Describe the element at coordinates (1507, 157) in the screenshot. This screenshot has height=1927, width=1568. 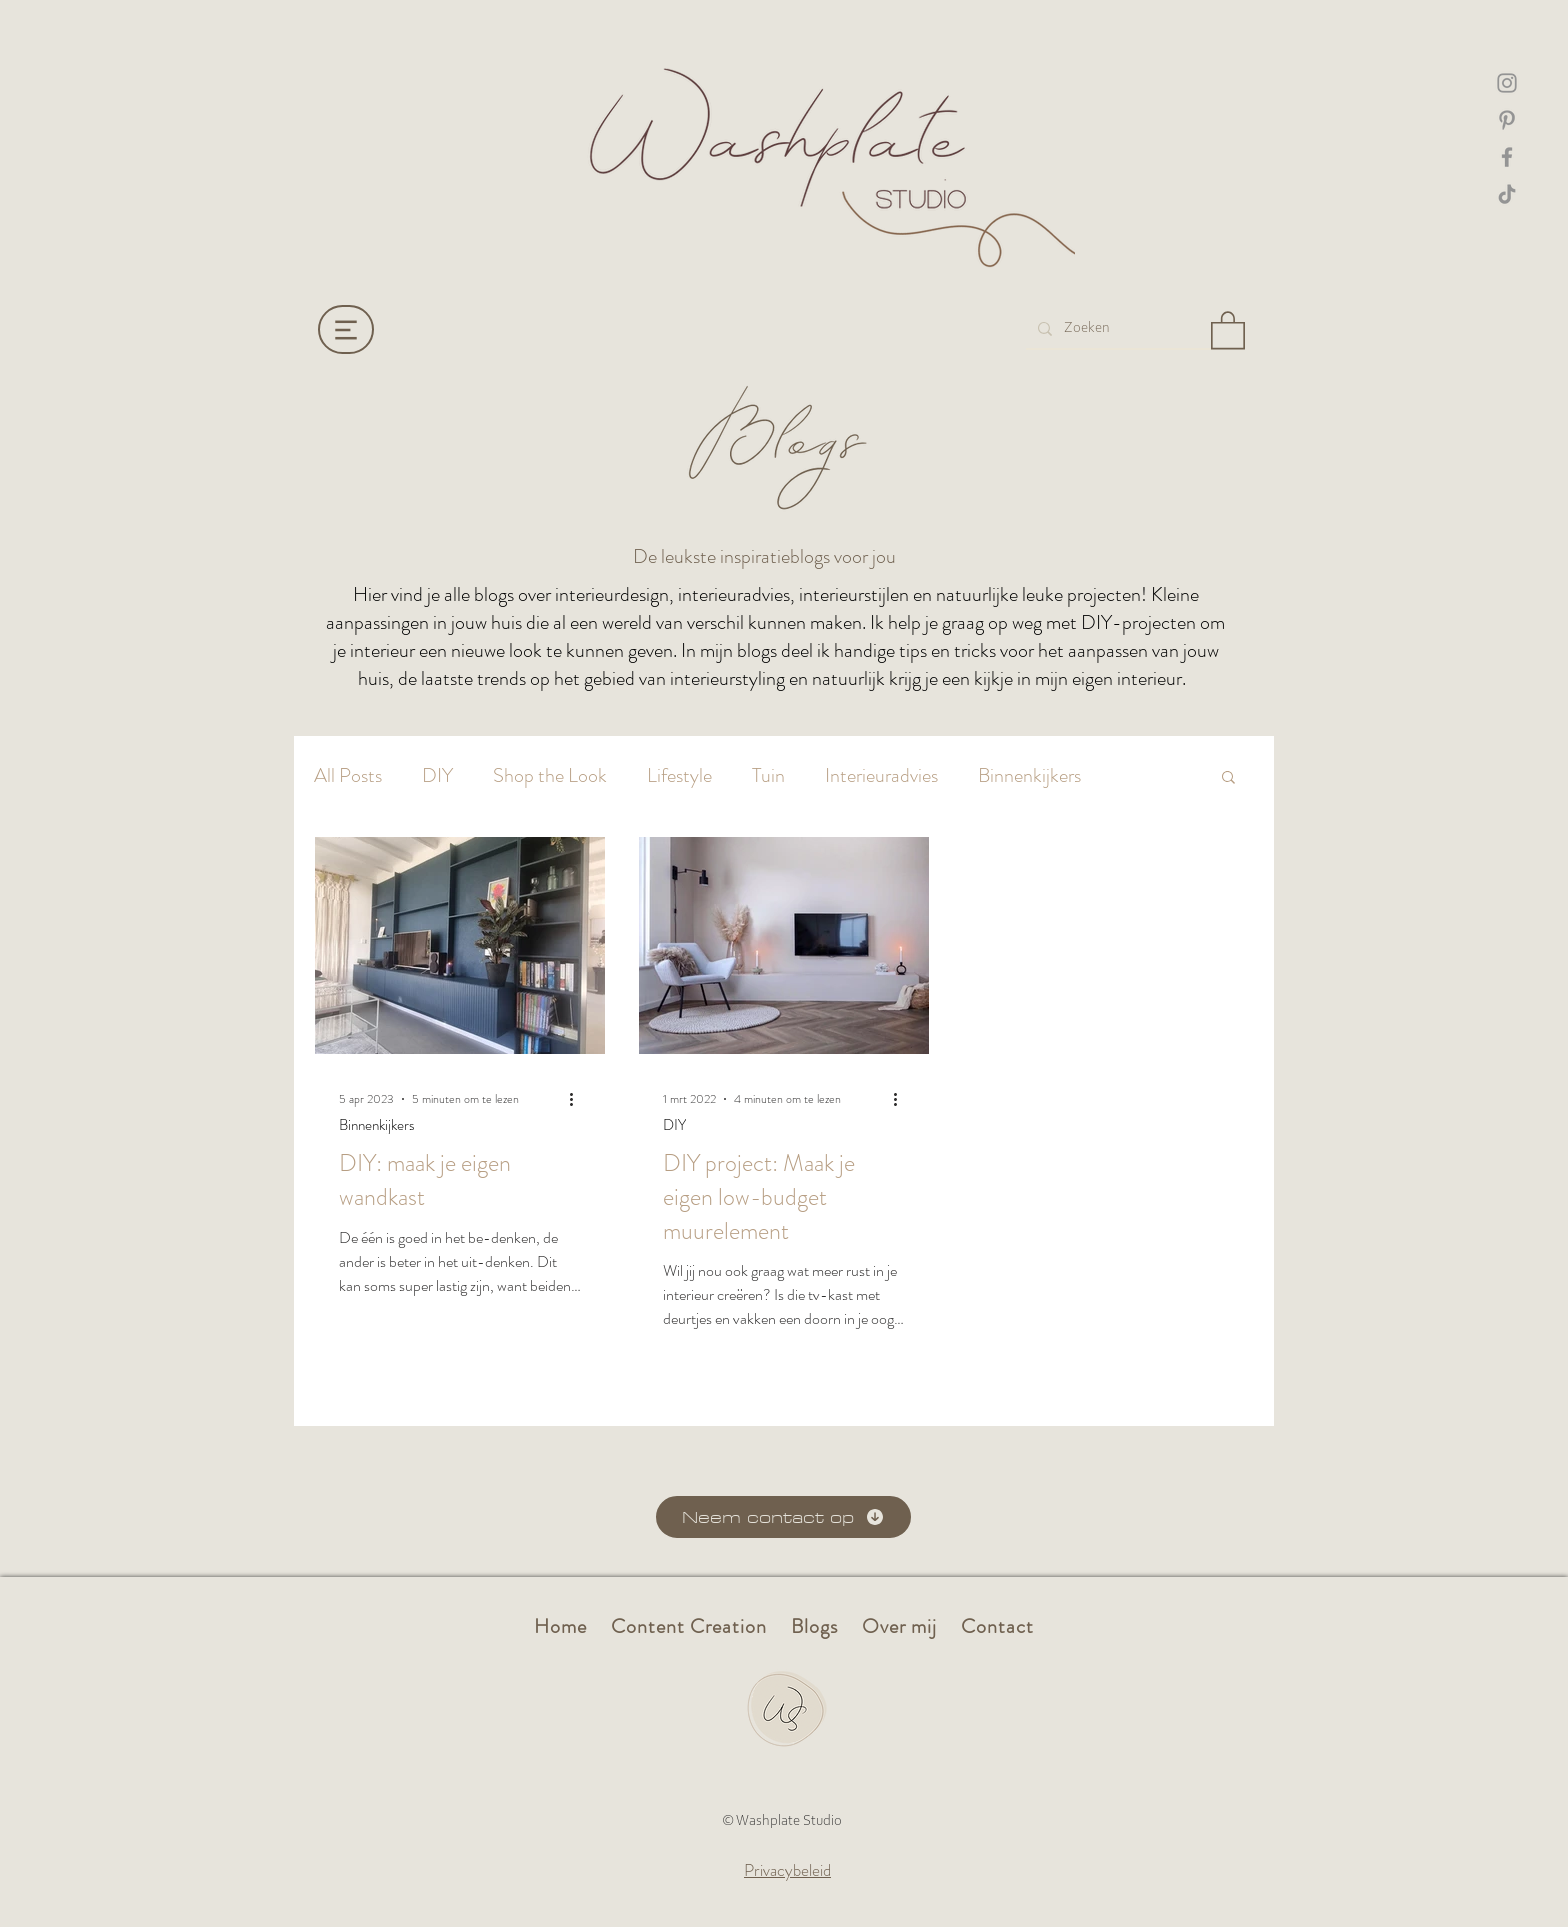
I see `[Facebook Washplate]` at that location.